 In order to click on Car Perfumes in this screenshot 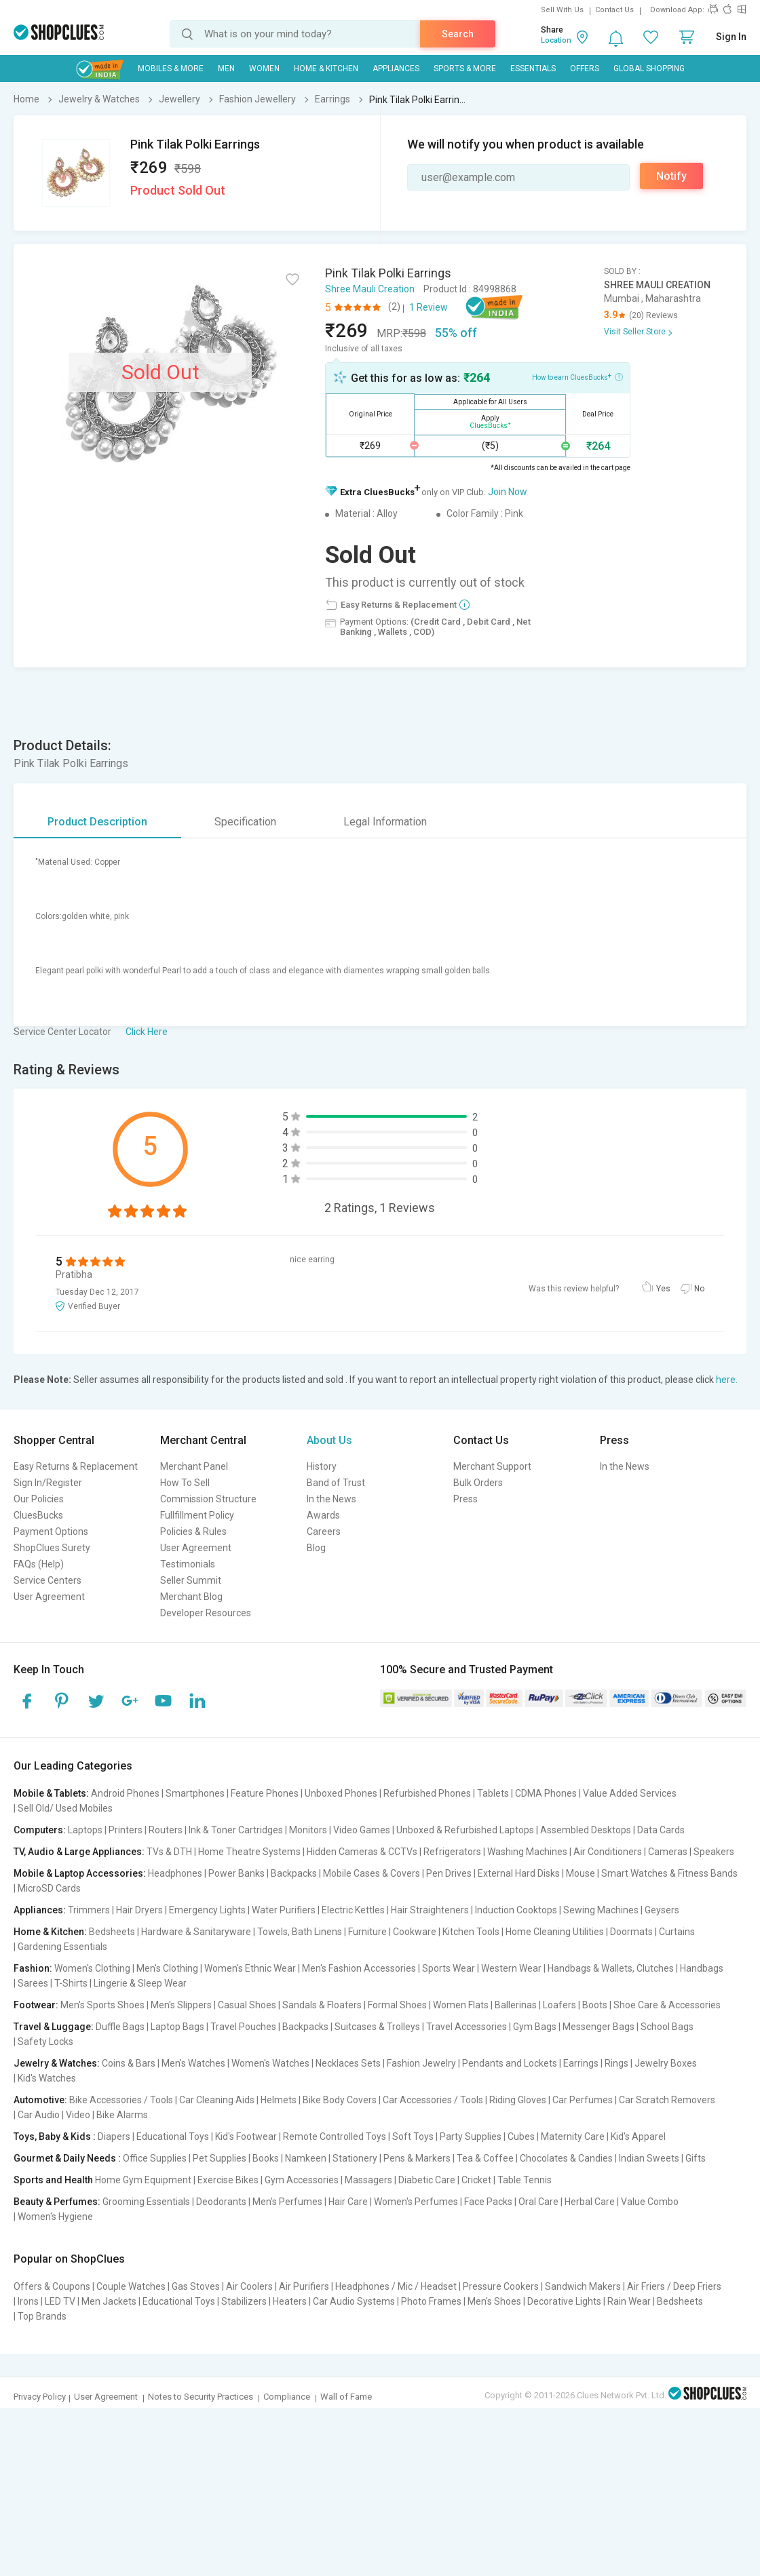, I will do `click(582, 2099)`.